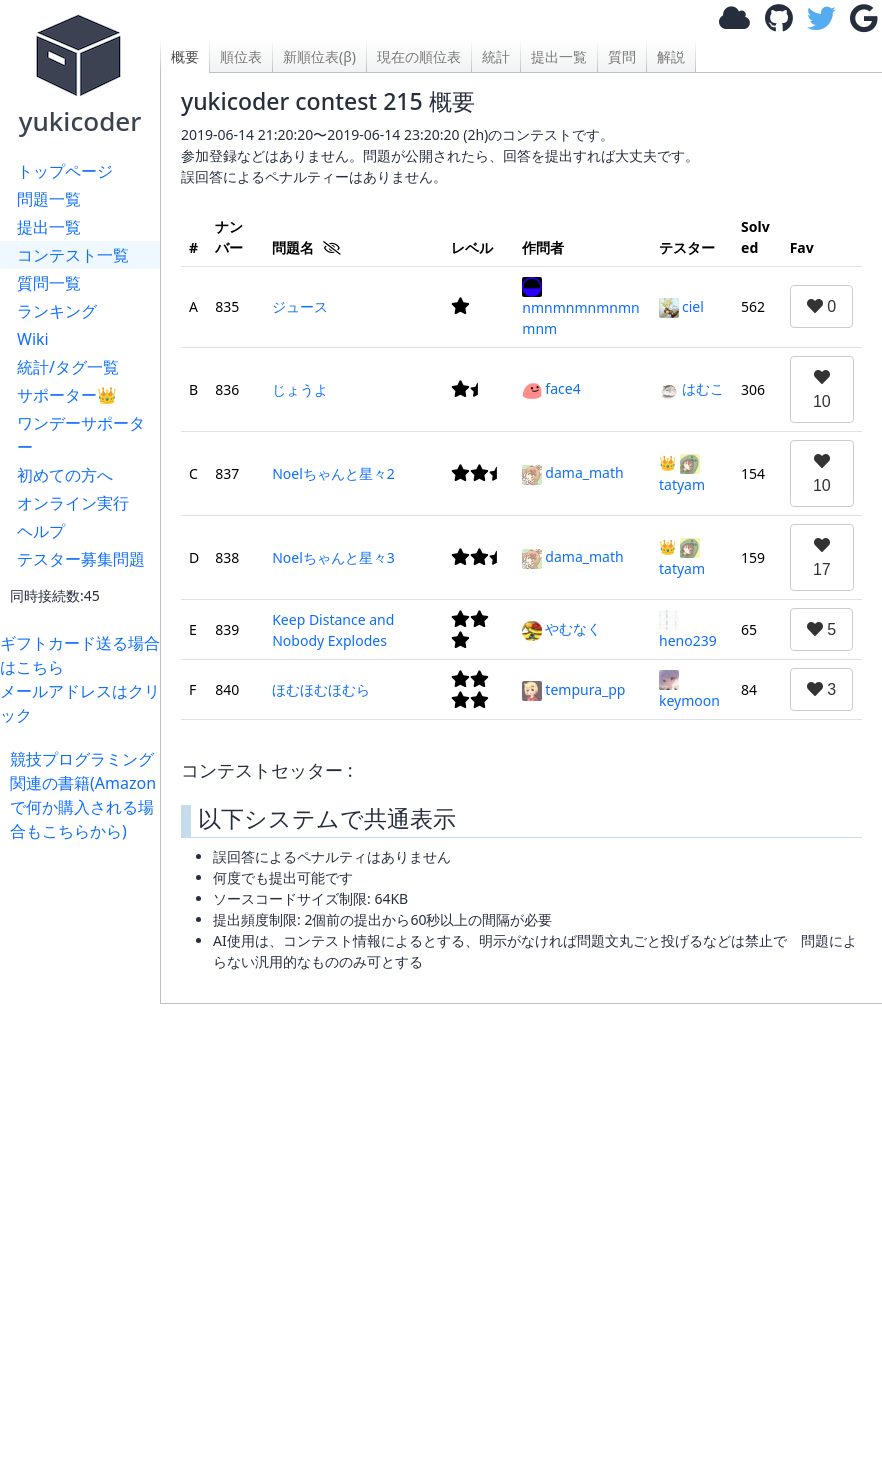 The width and height of the screenshot is (882, 1464). I want to click on やむなく, so click(561, 628).